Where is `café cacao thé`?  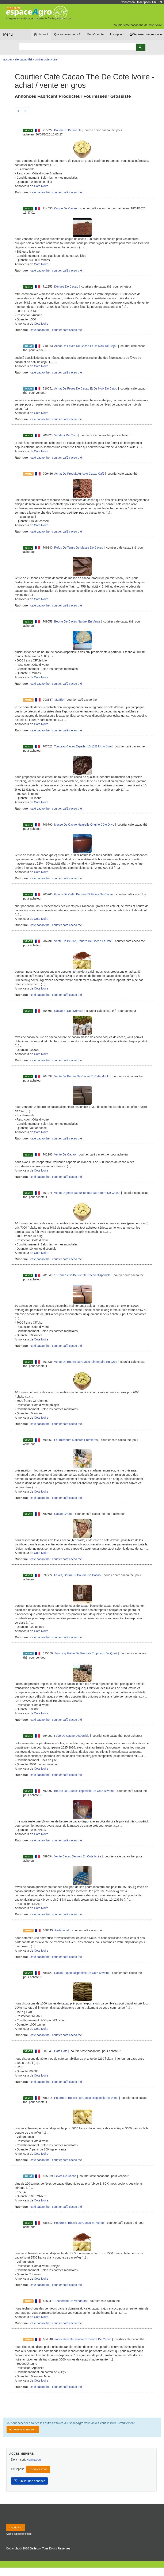 café cacao thé is located at coordinates (40, 192).